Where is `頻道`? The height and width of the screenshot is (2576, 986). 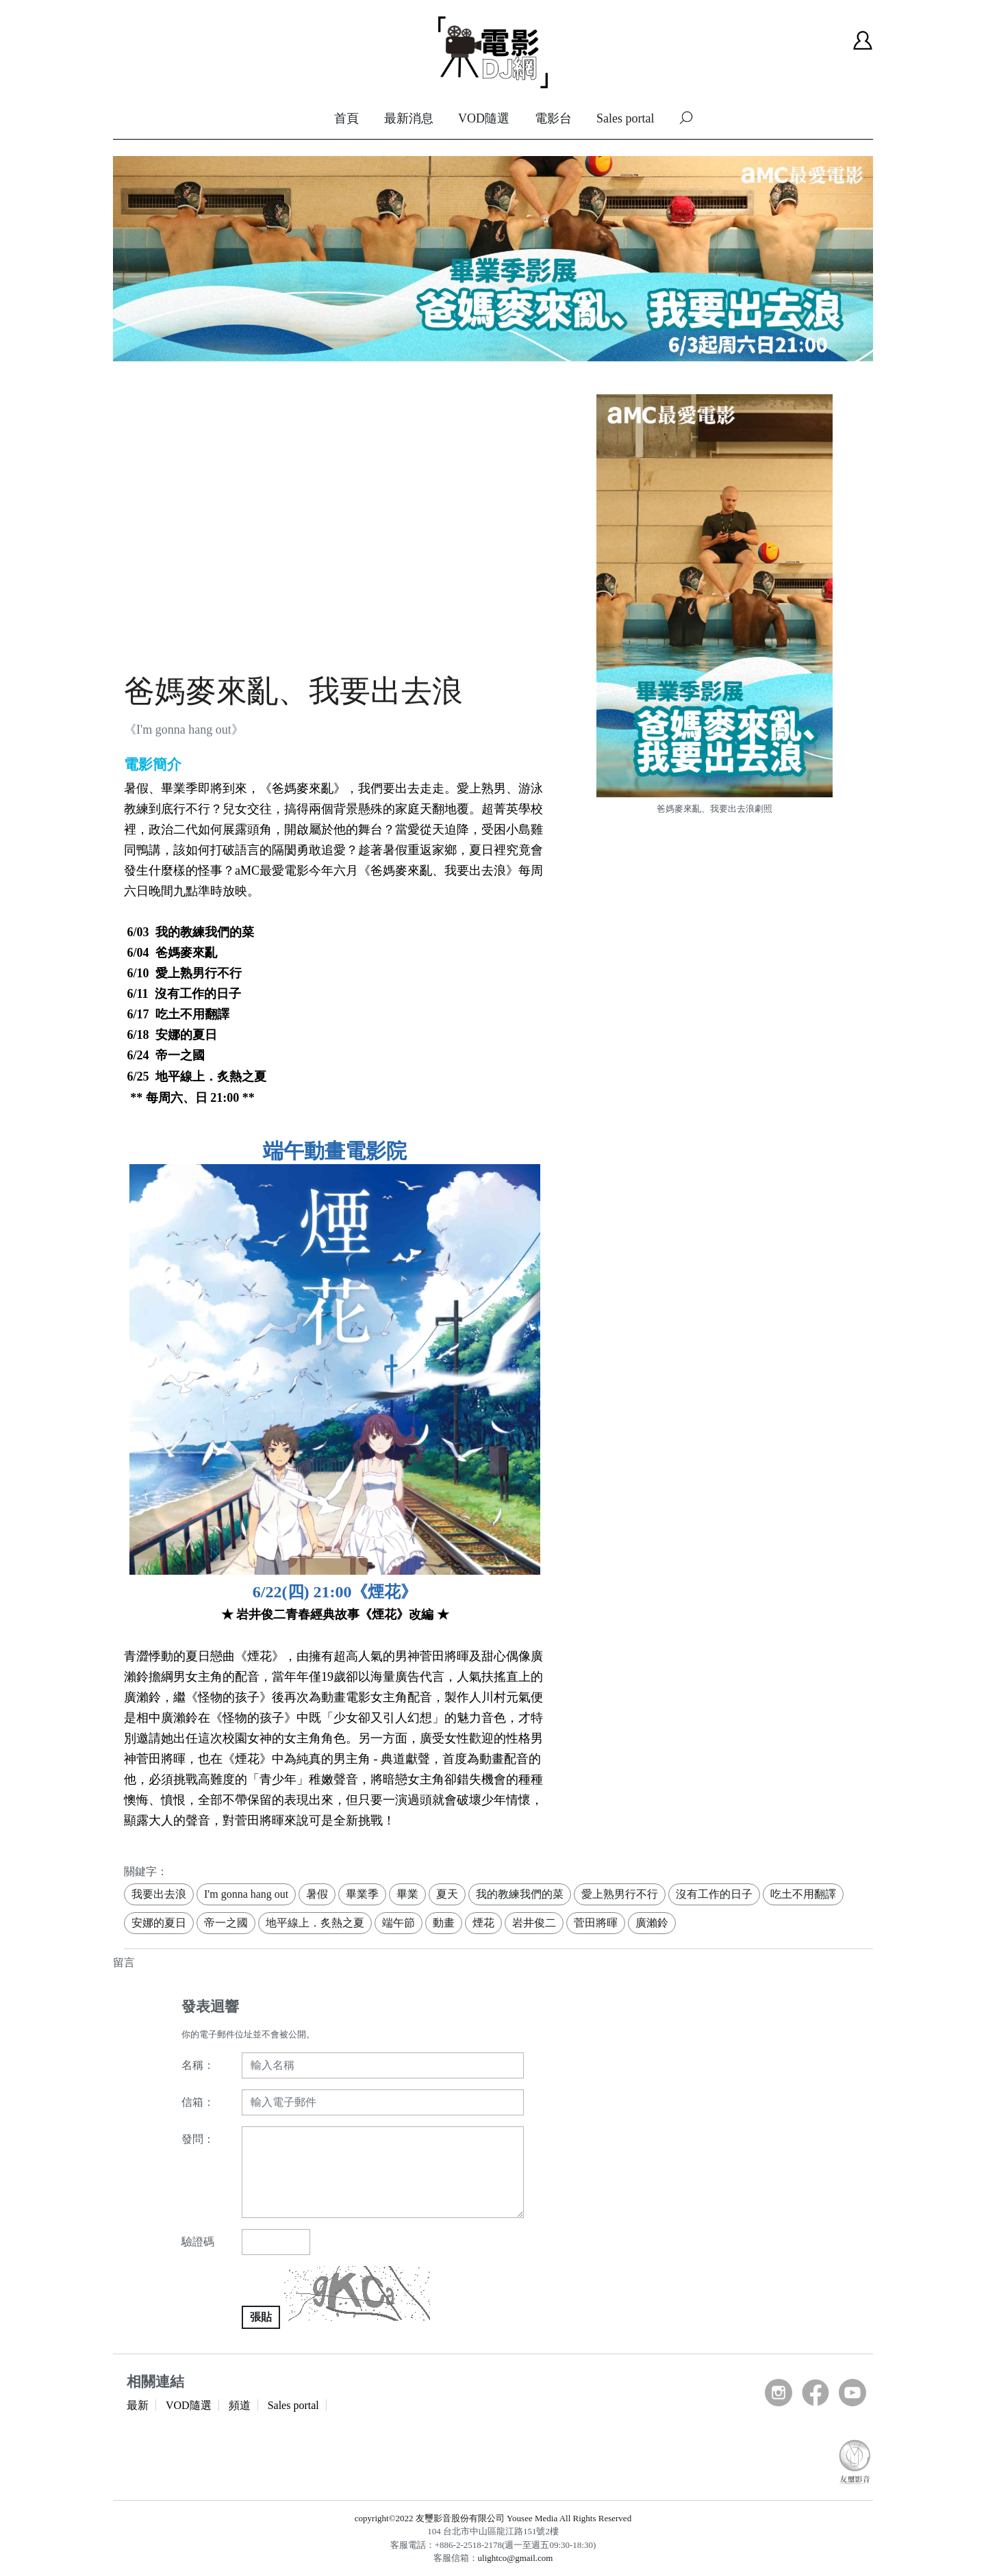 頻道 is located at coordinates (240, 2405).